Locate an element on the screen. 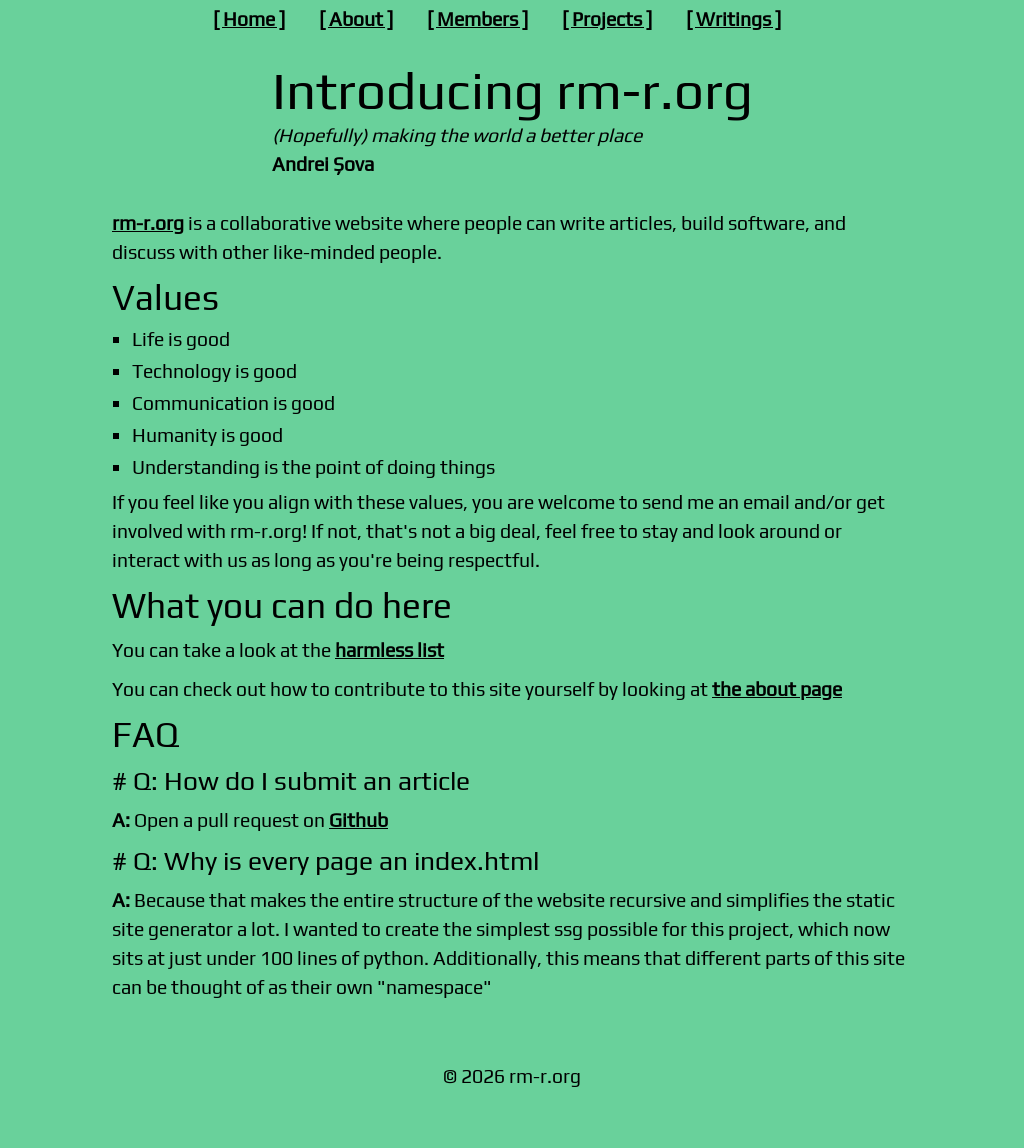  Members is located at coordinates (477, 19).